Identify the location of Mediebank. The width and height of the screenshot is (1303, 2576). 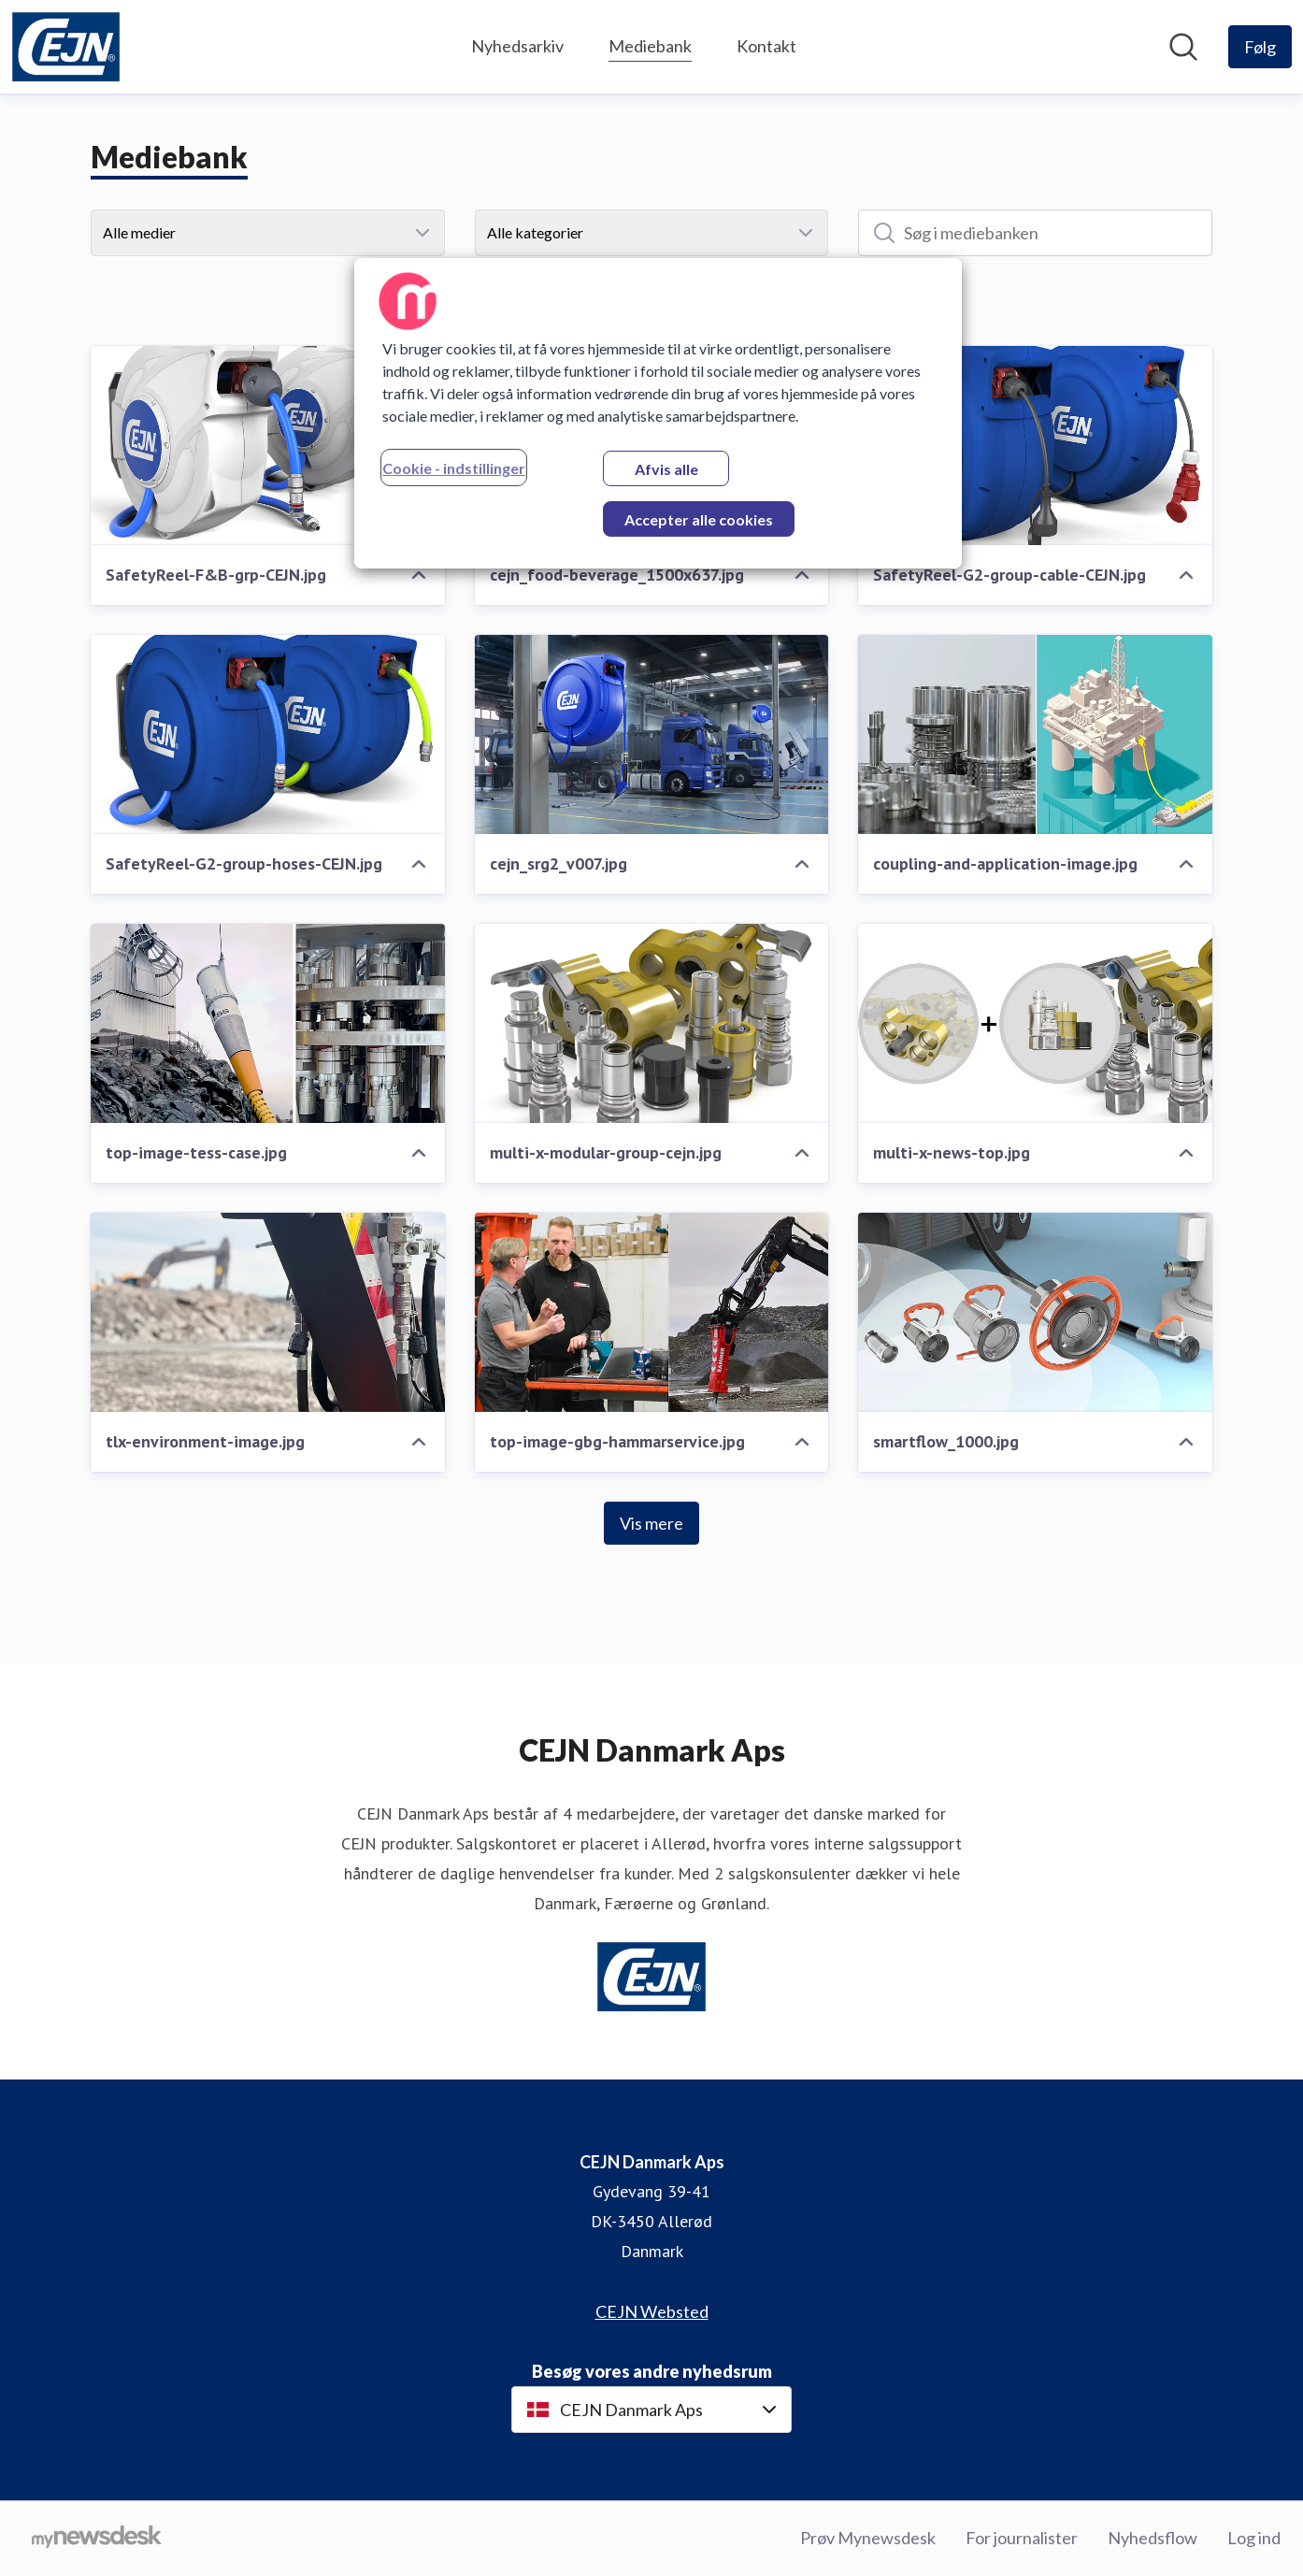
(650, 43).